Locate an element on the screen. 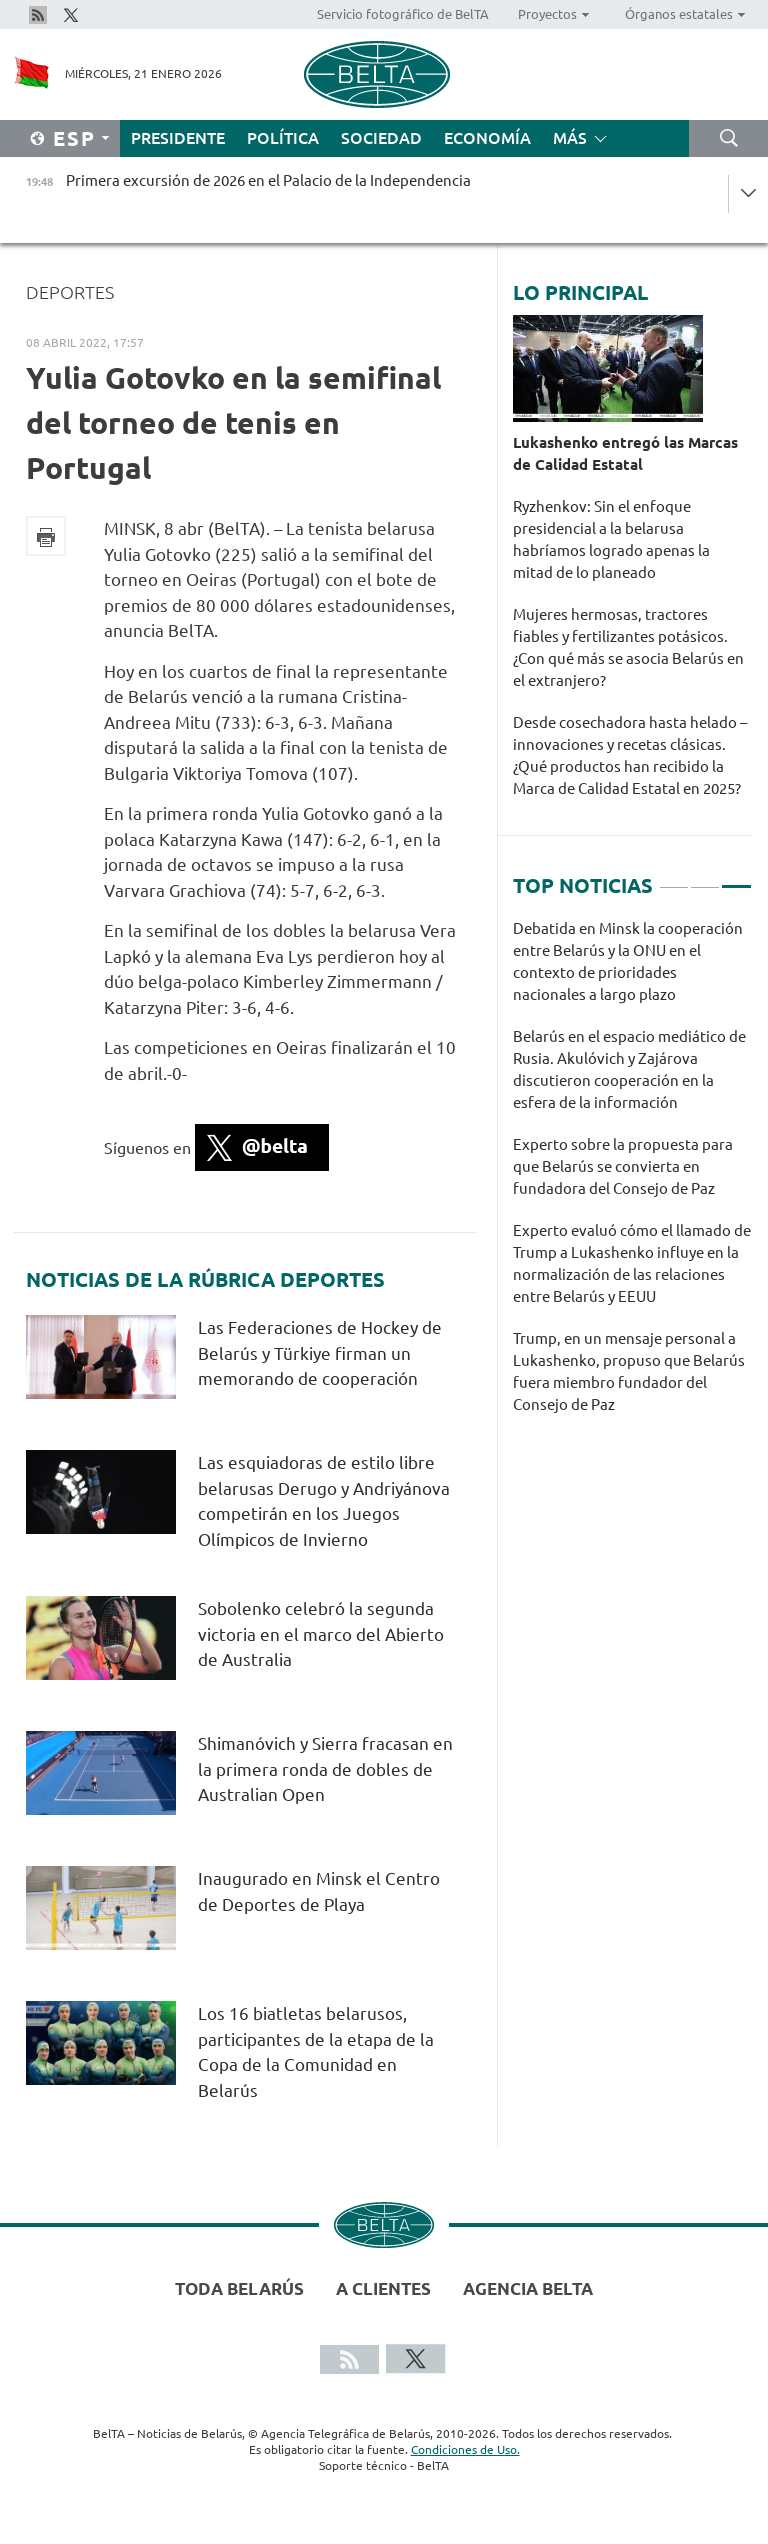 This screenshot has height=2544, width=768. Shimanóvich y Sierra fracasan en la primera ronda de dobles de Australian Open is located at coordinates (325, 1769).